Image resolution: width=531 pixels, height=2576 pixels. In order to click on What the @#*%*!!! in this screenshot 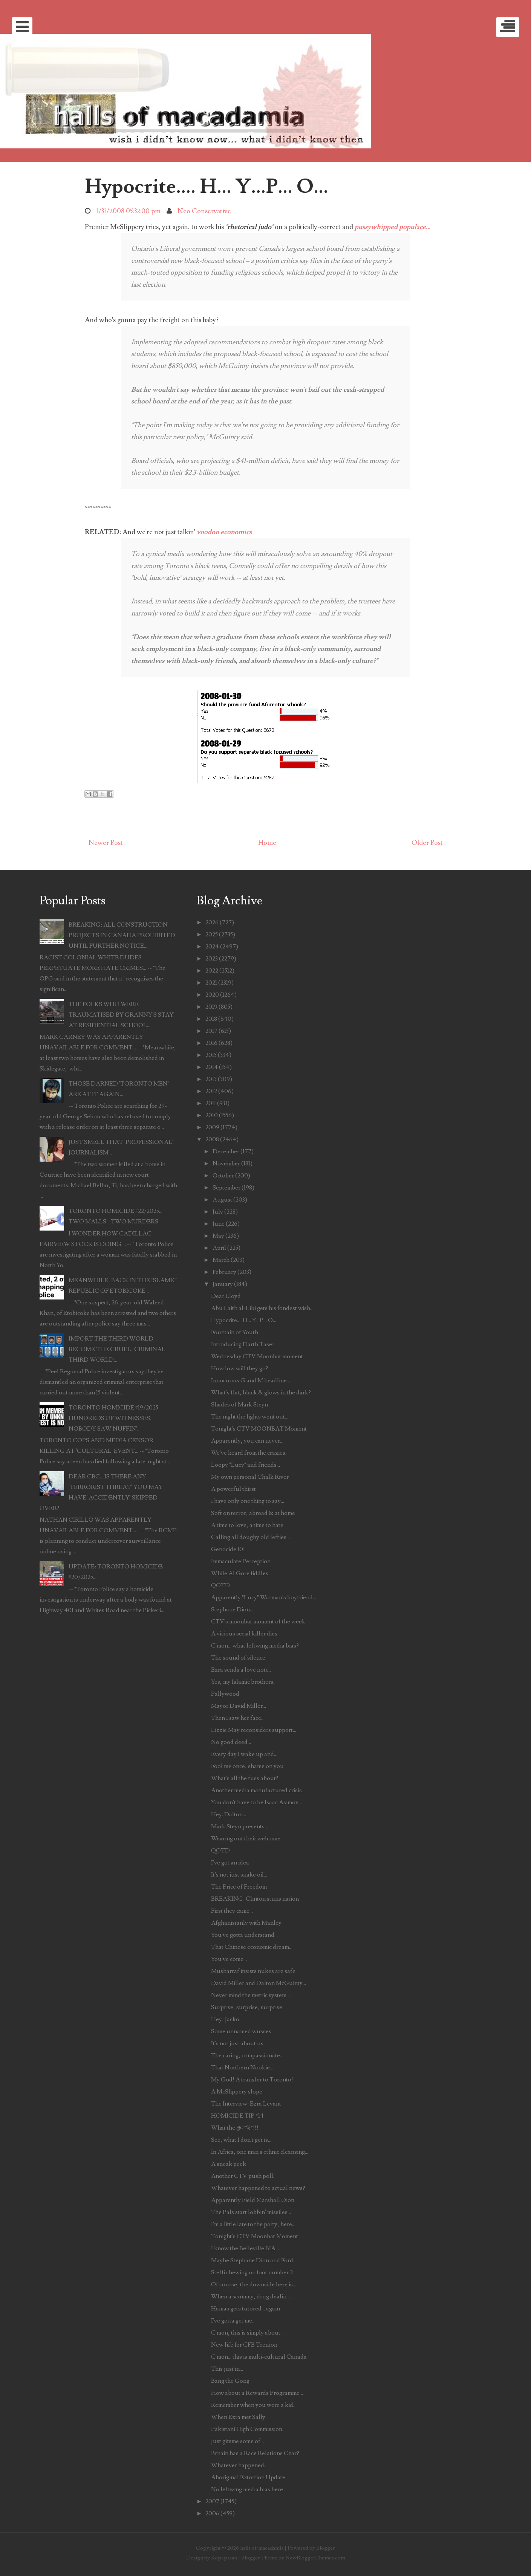, I will do `click(235, 2128)`.